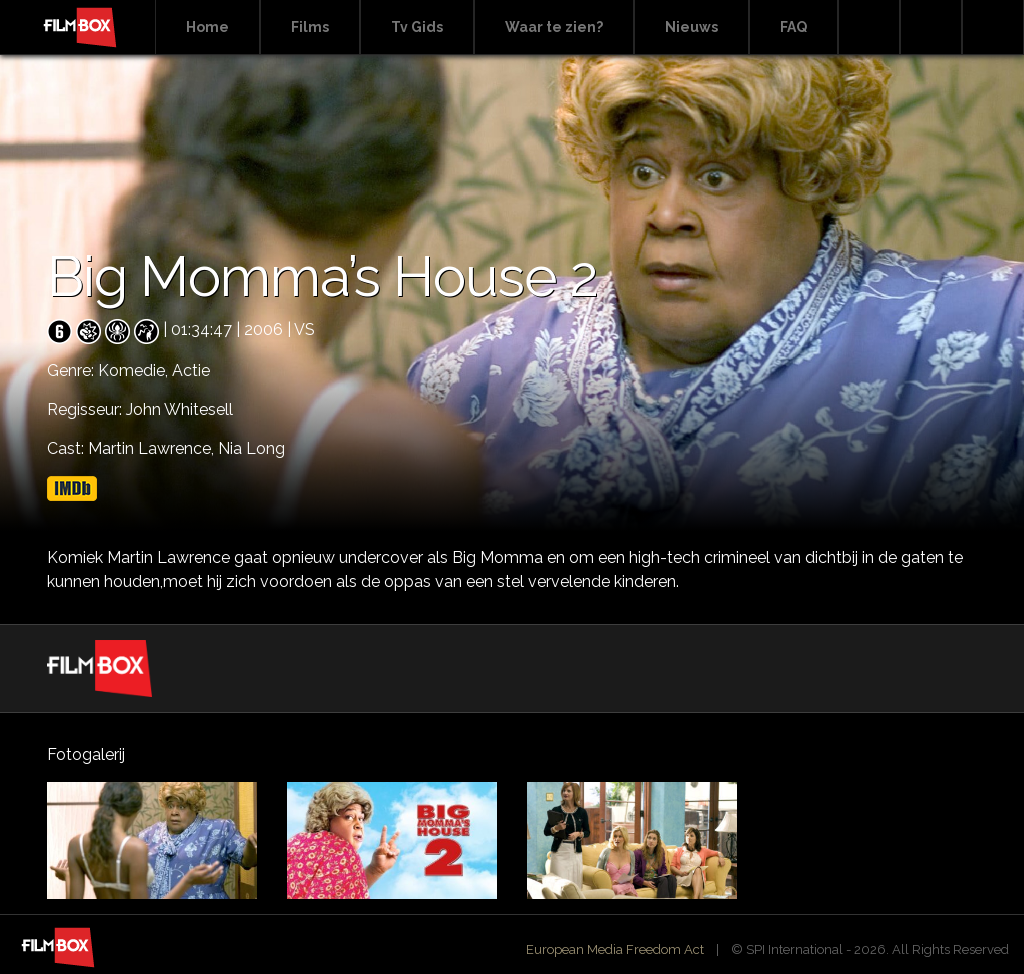 The width and height of the screenshot is (1024, 974). I want to click on Nieuws, so click(691, 27).